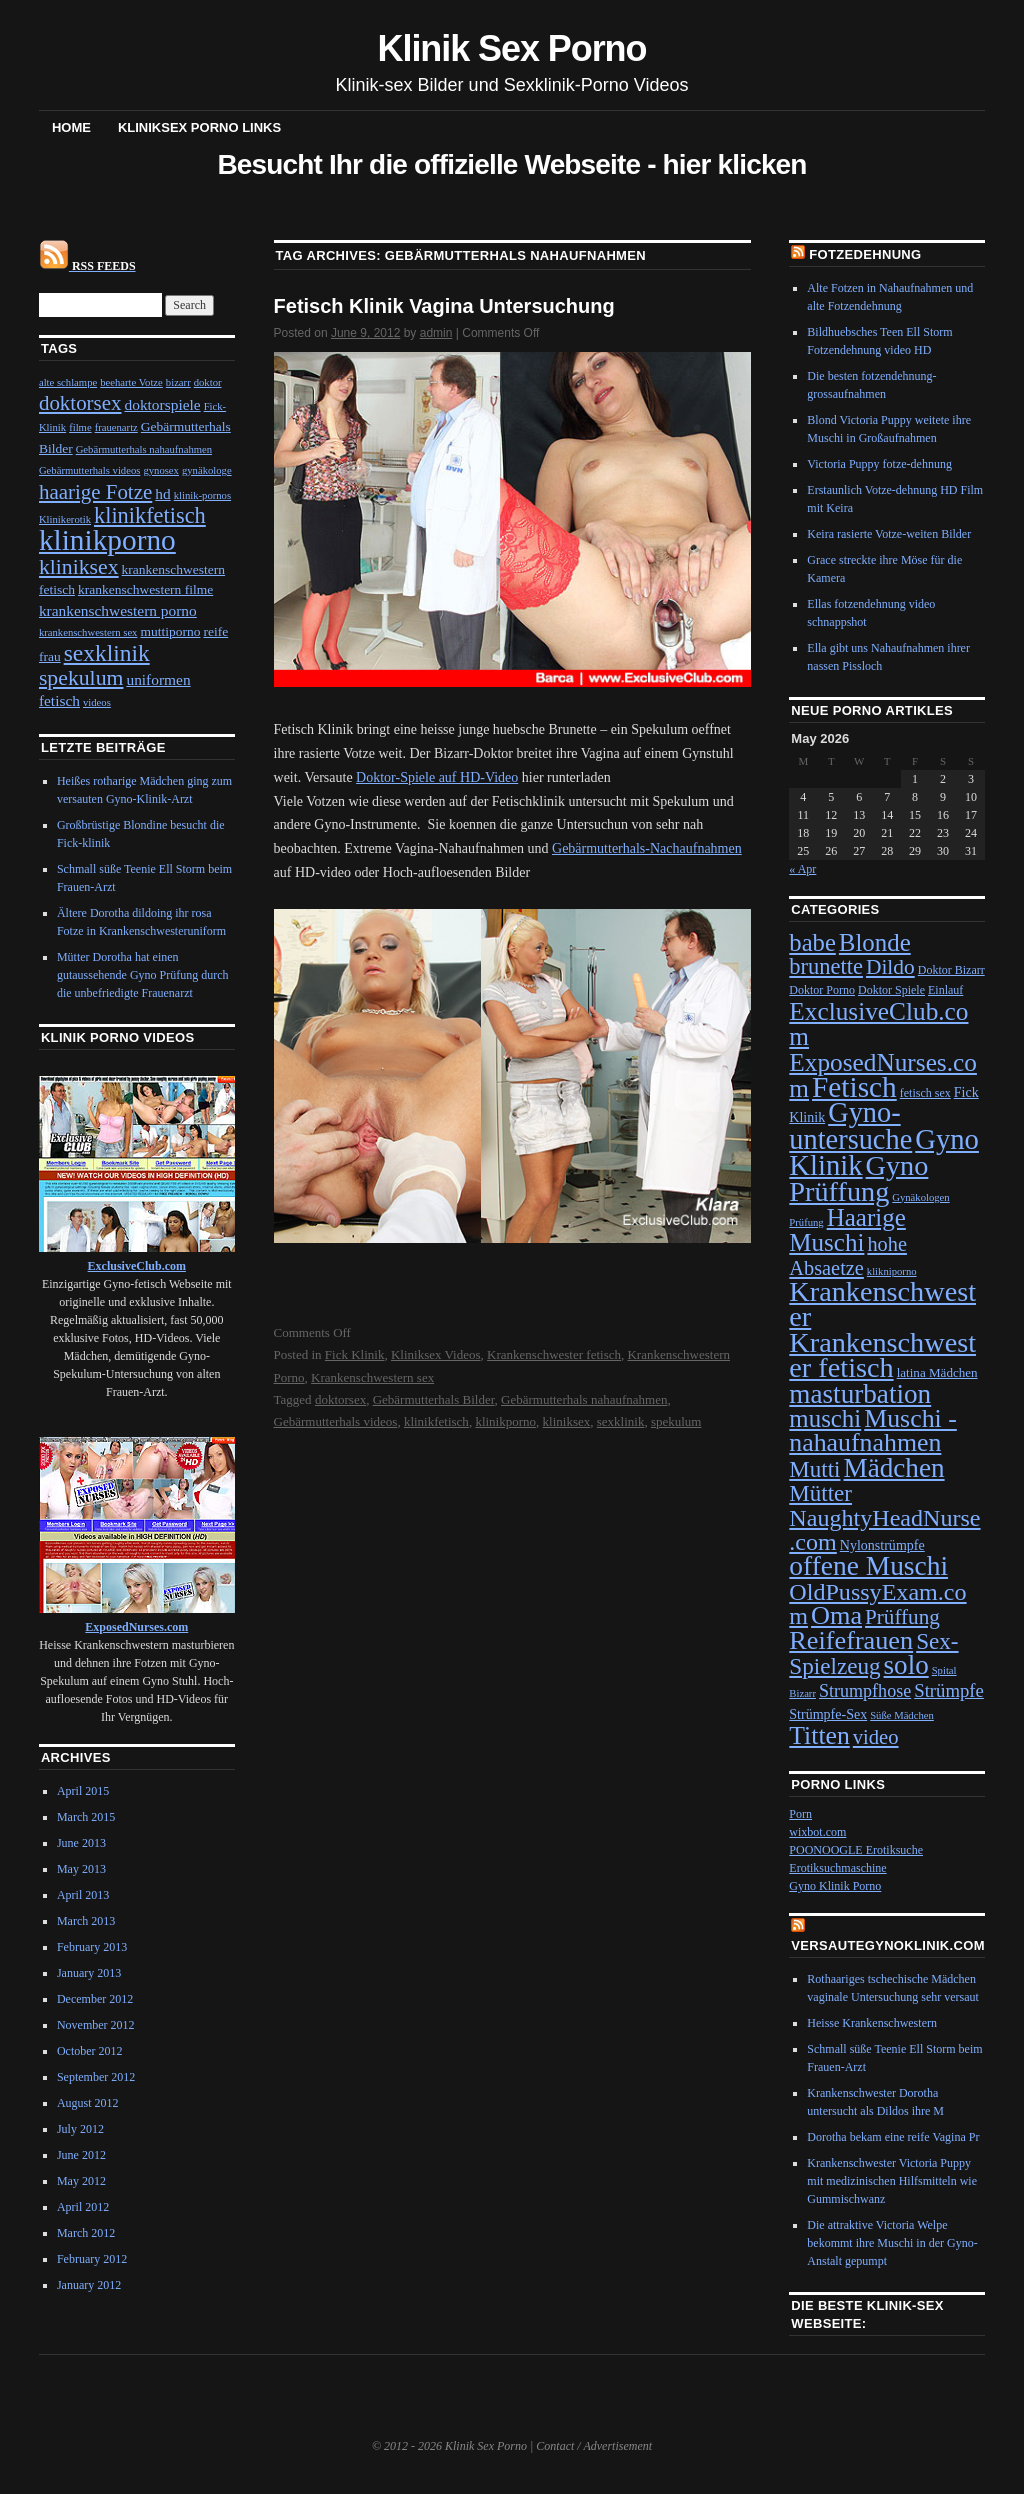 Image resolution: width=1024 pixels, height=2494 pixels. I want to click on Mütter [Mütter (32 items)], so click(820, 1493).